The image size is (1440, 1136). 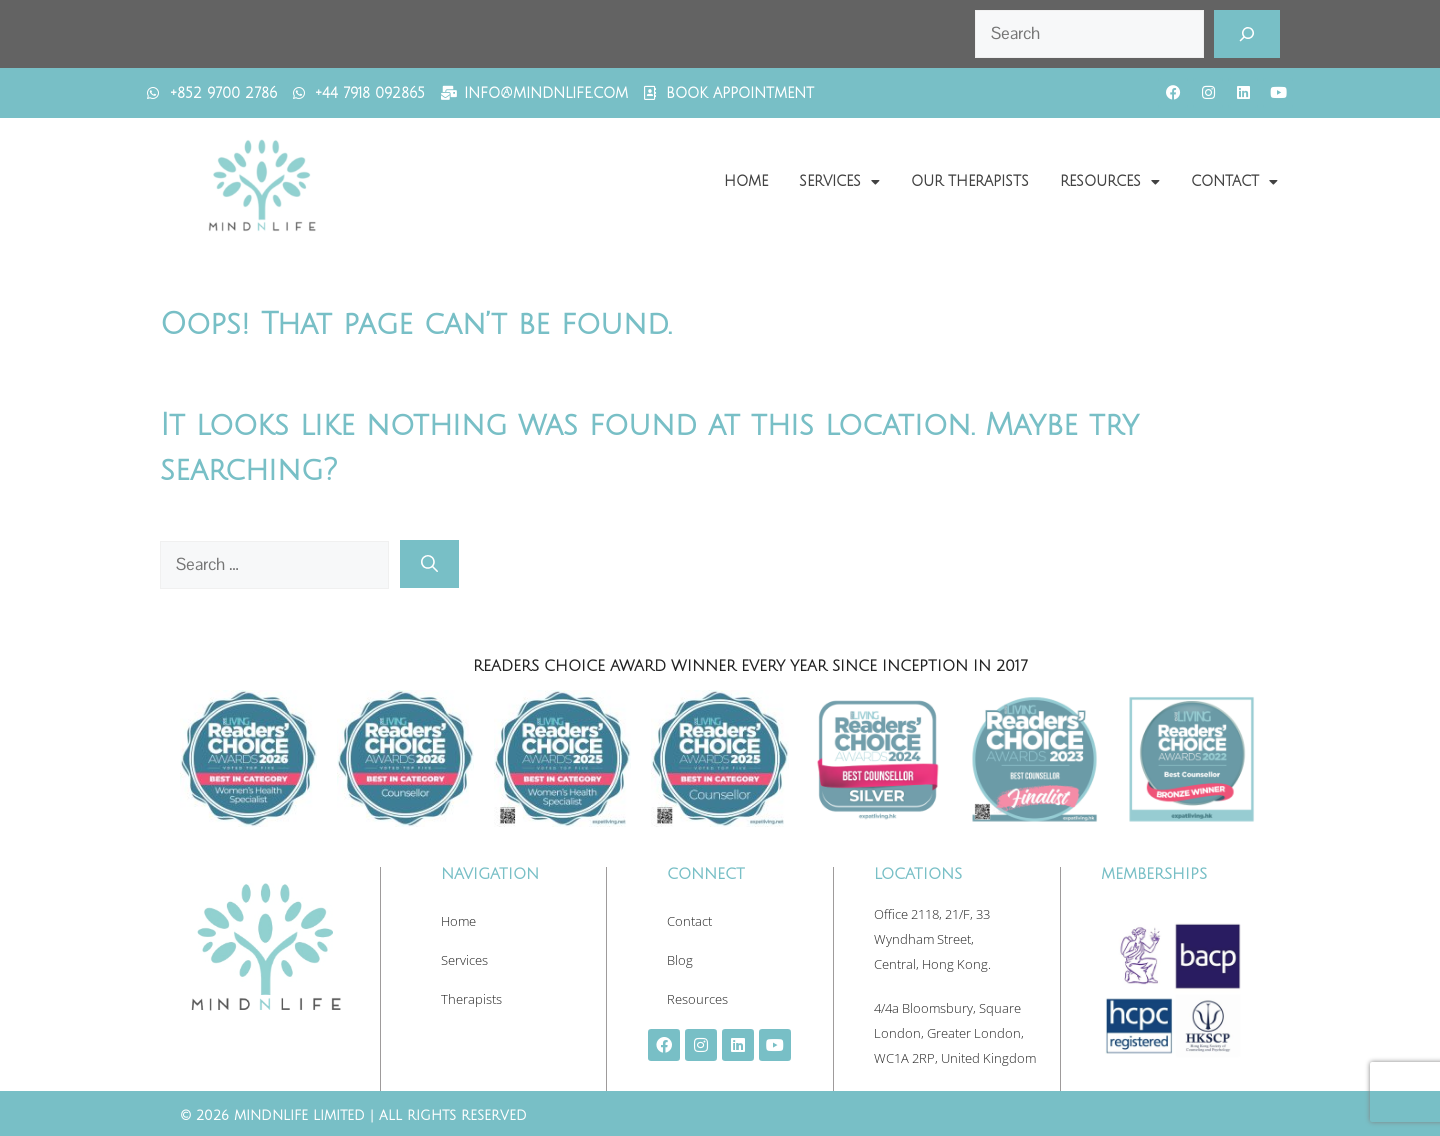 I want to click on Therapists, so click(x=471, y=999).